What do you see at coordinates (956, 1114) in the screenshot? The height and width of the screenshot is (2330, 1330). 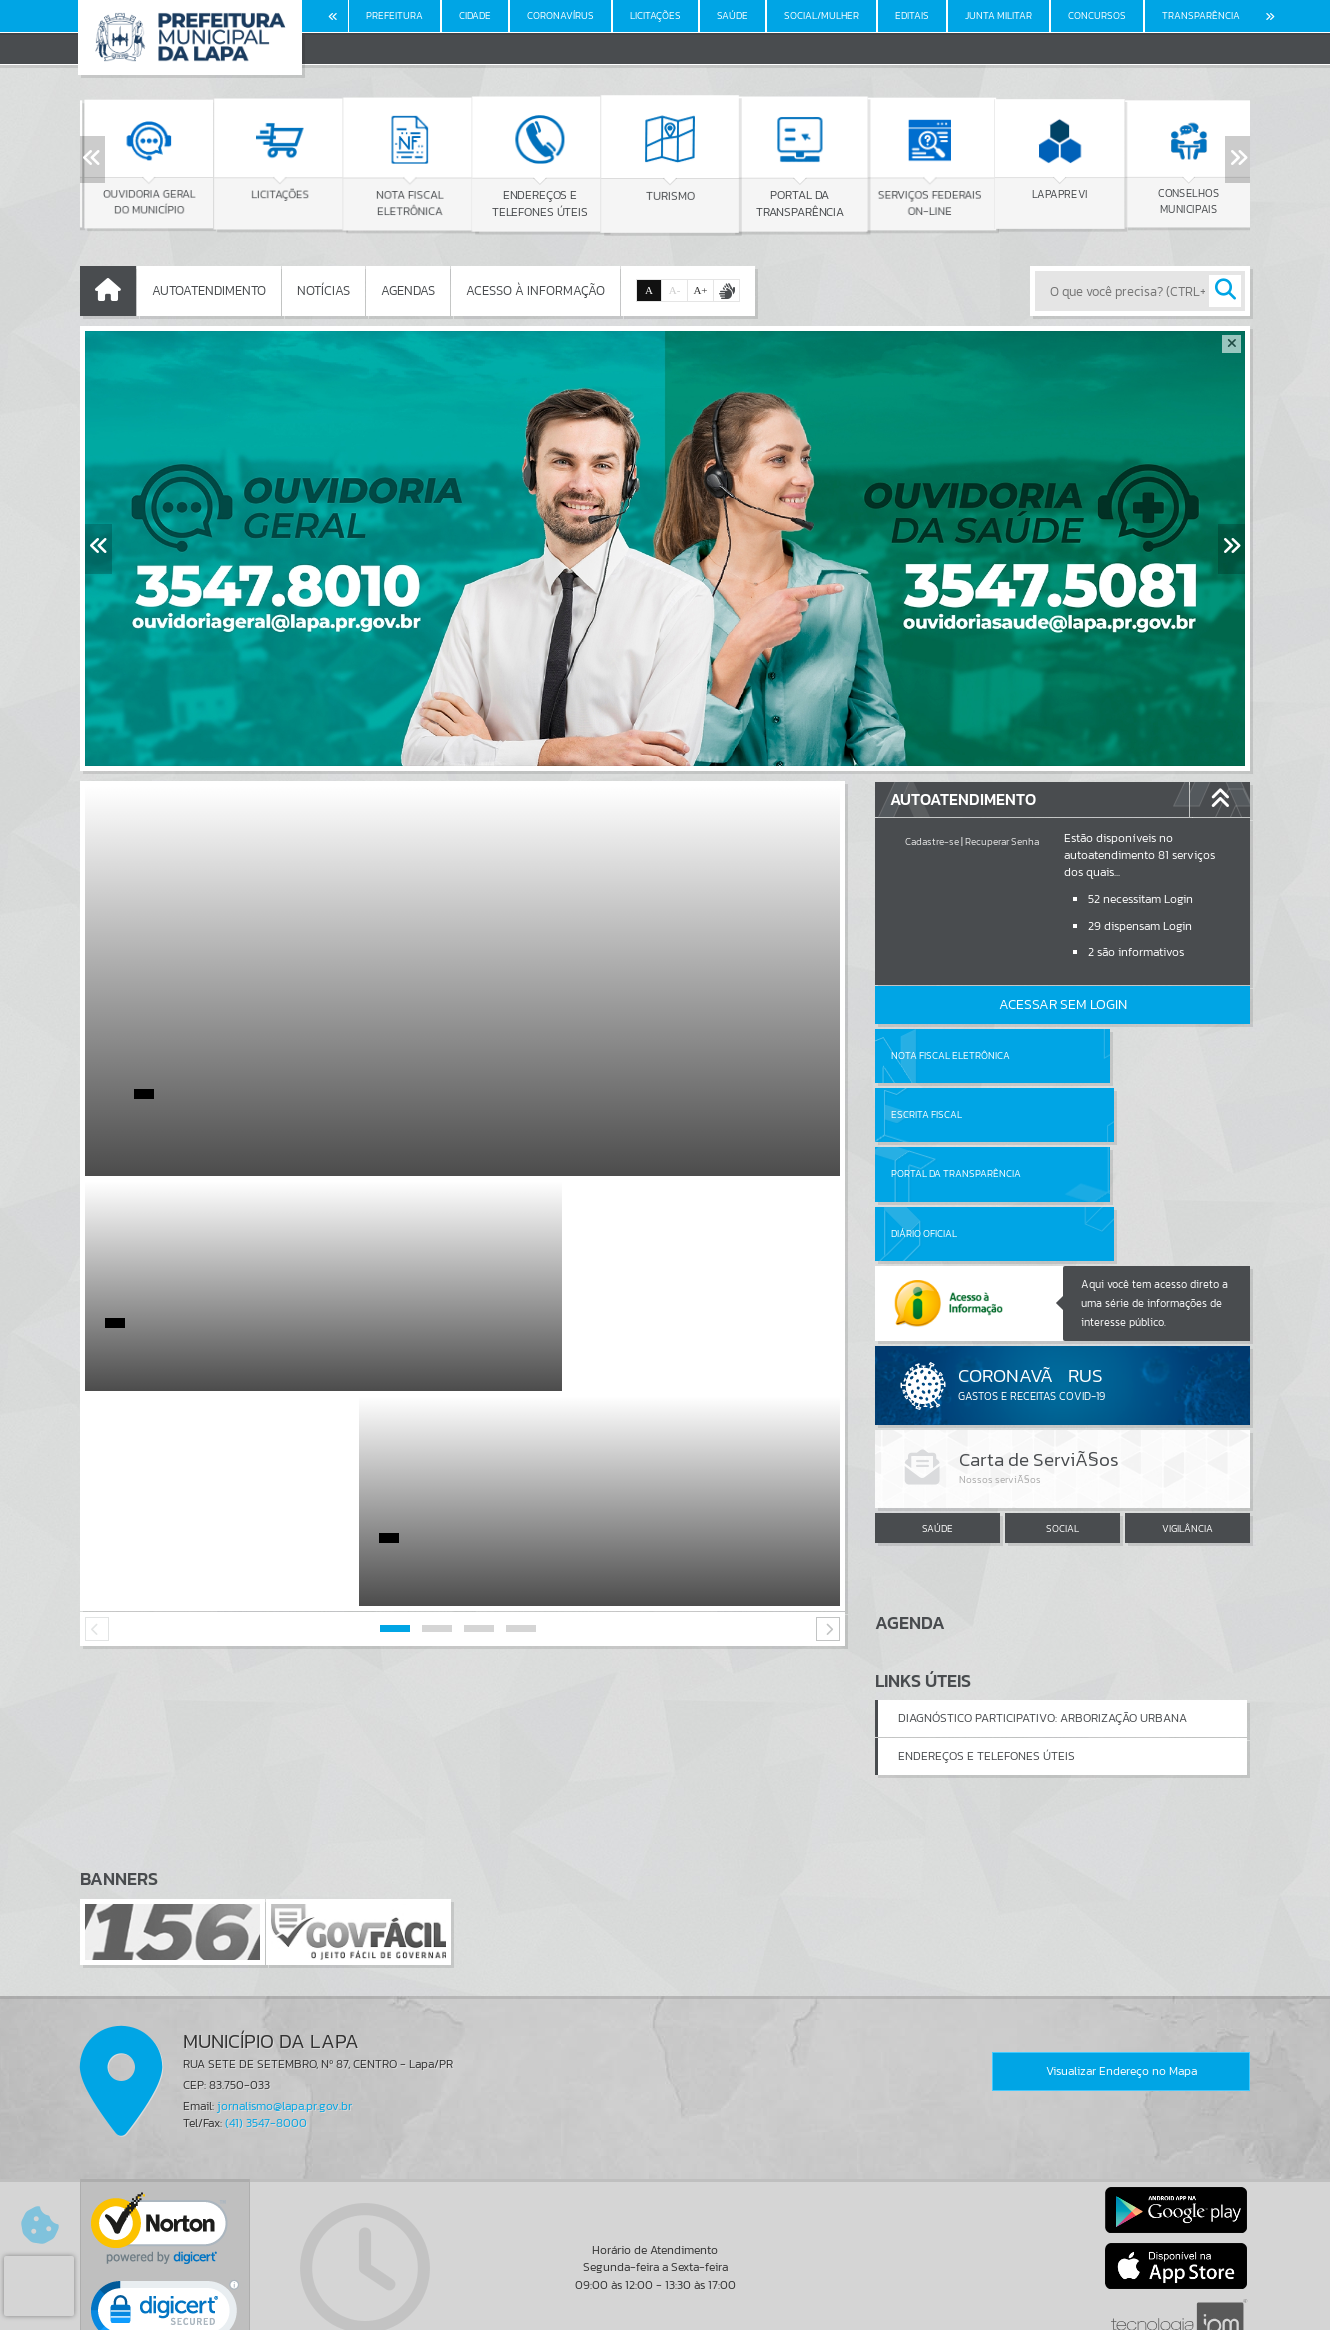 I see `Portal da Transparência` at bounding box center [956, 1114].